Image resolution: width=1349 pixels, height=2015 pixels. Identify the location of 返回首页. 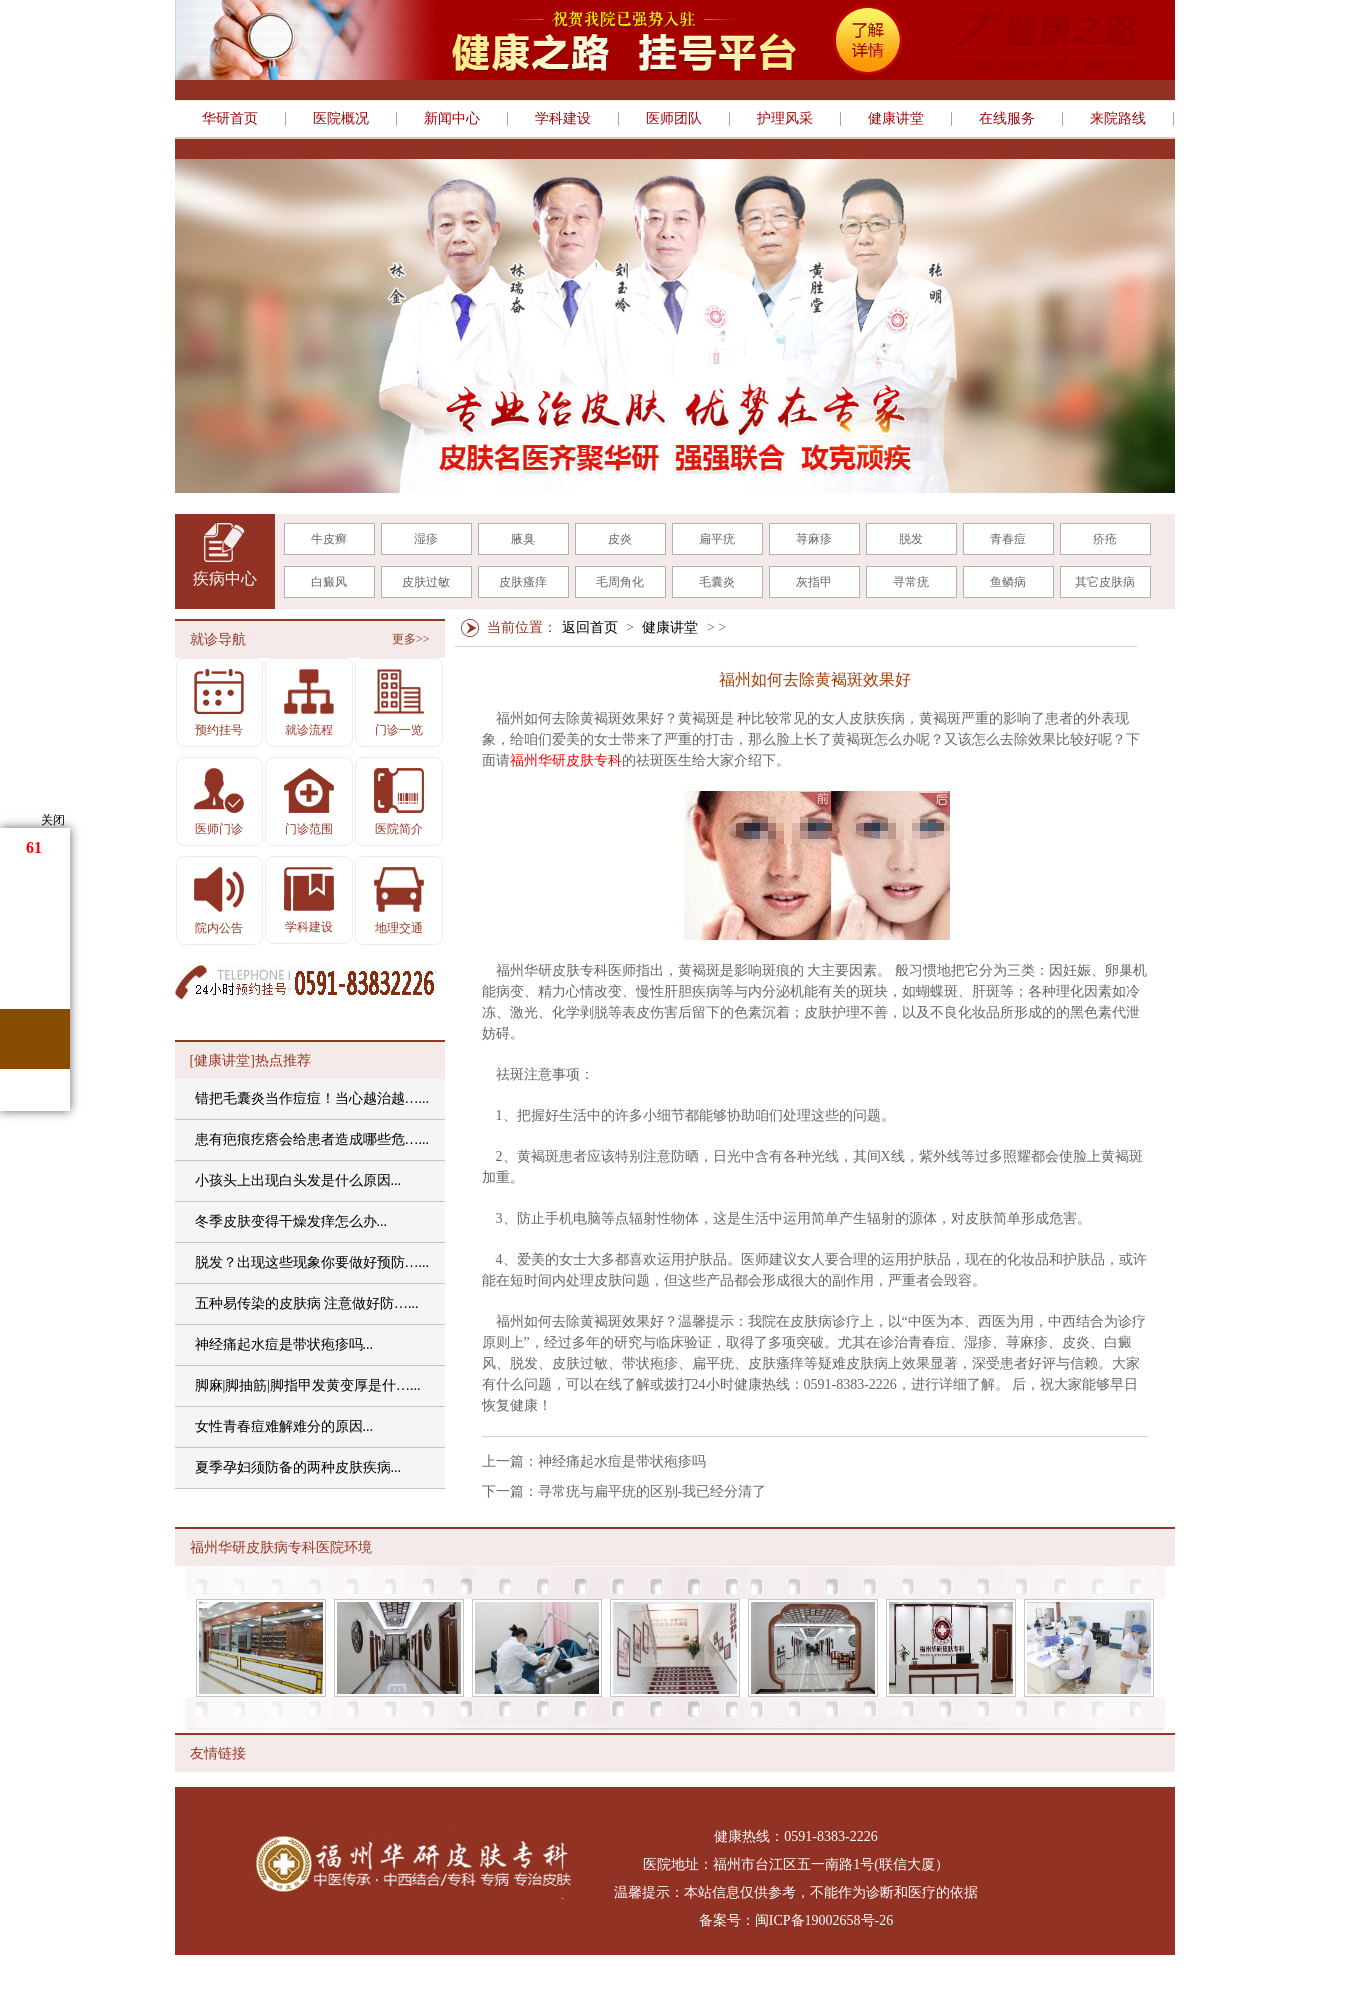
(590, 627).